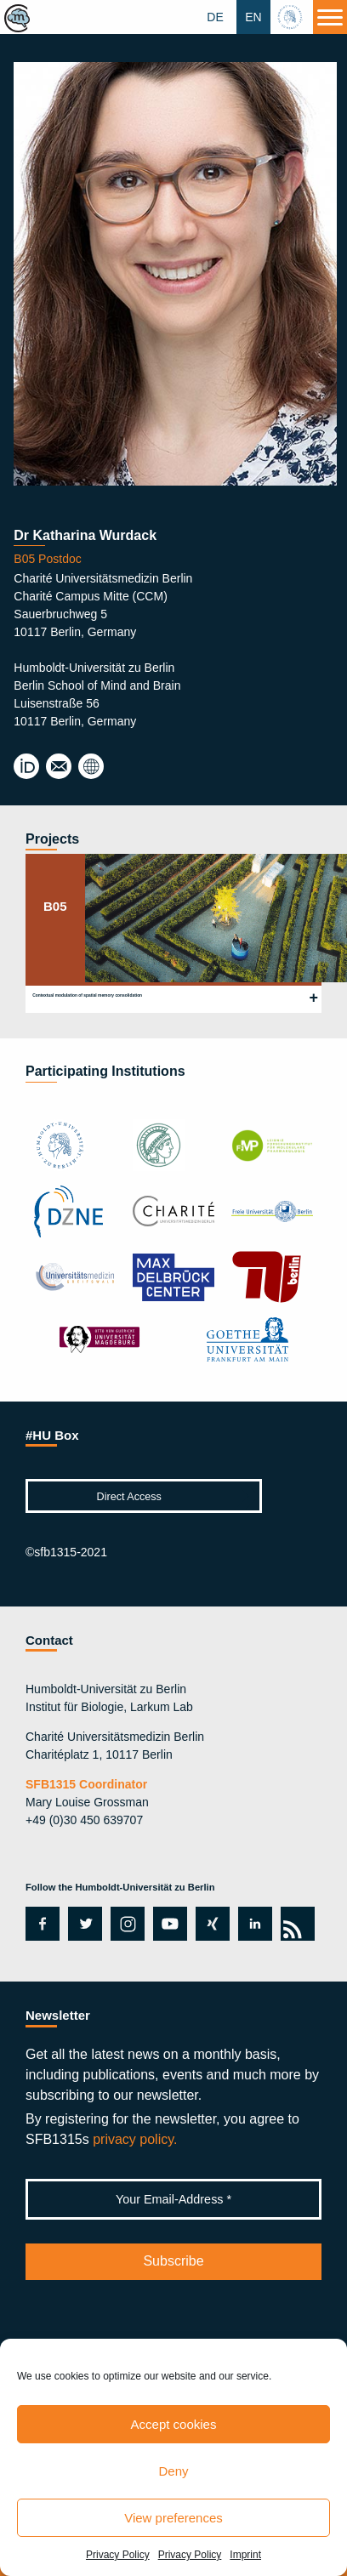 The width and height of the screenshot is (347, 2576). I want to click on DE, so click(215, 17).